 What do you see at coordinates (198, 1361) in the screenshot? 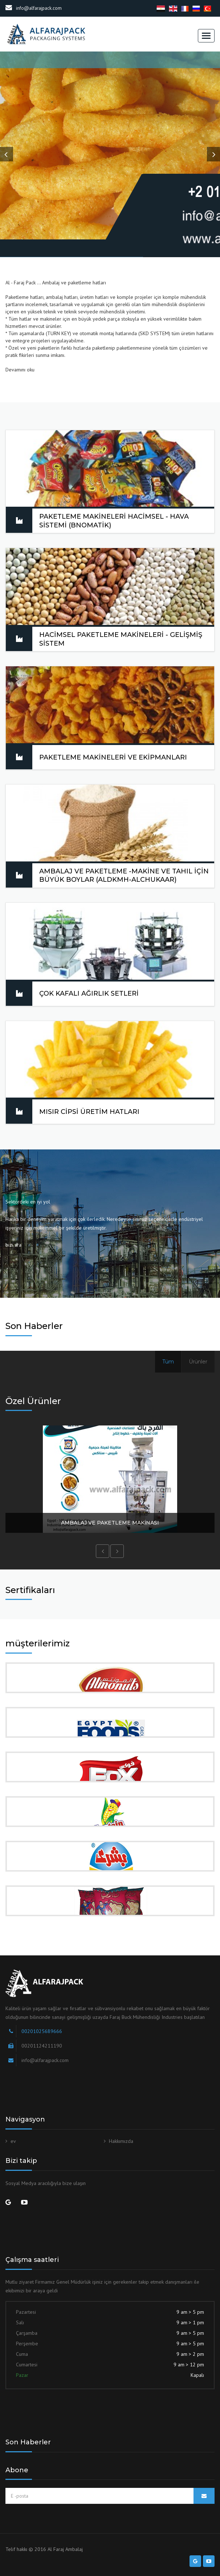
I see `Ürünler` at bounding box center [198, 1361].